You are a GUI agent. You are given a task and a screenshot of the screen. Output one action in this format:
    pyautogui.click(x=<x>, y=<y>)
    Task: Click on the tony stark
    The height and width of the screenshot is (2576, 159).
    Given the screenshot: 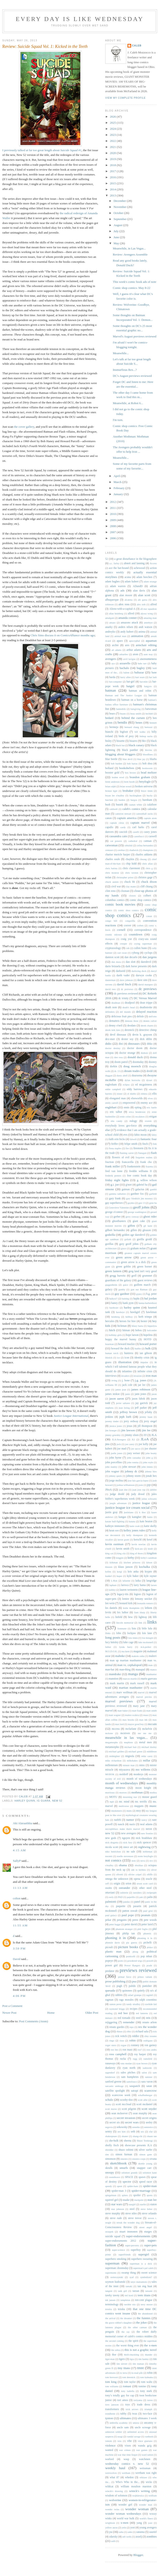 What is the action you would take?
    pyautogui.click(x=146, y=2391)
    